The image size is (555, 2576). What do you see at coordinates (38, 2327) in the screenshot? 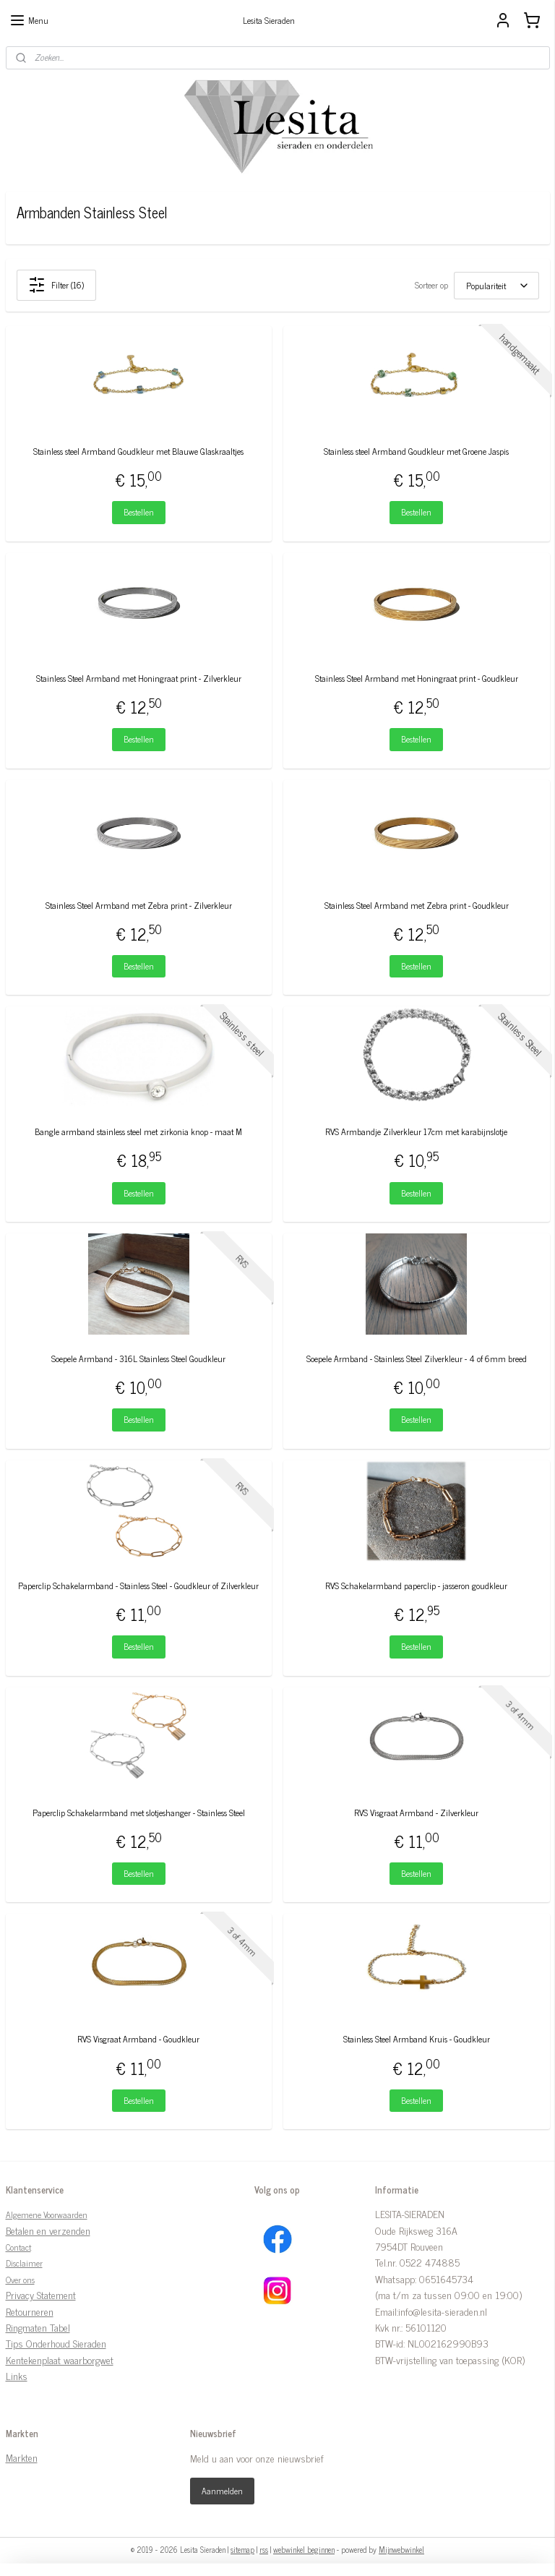
I see `Ringmaten Tabel` at bounding box center [38, 2327].